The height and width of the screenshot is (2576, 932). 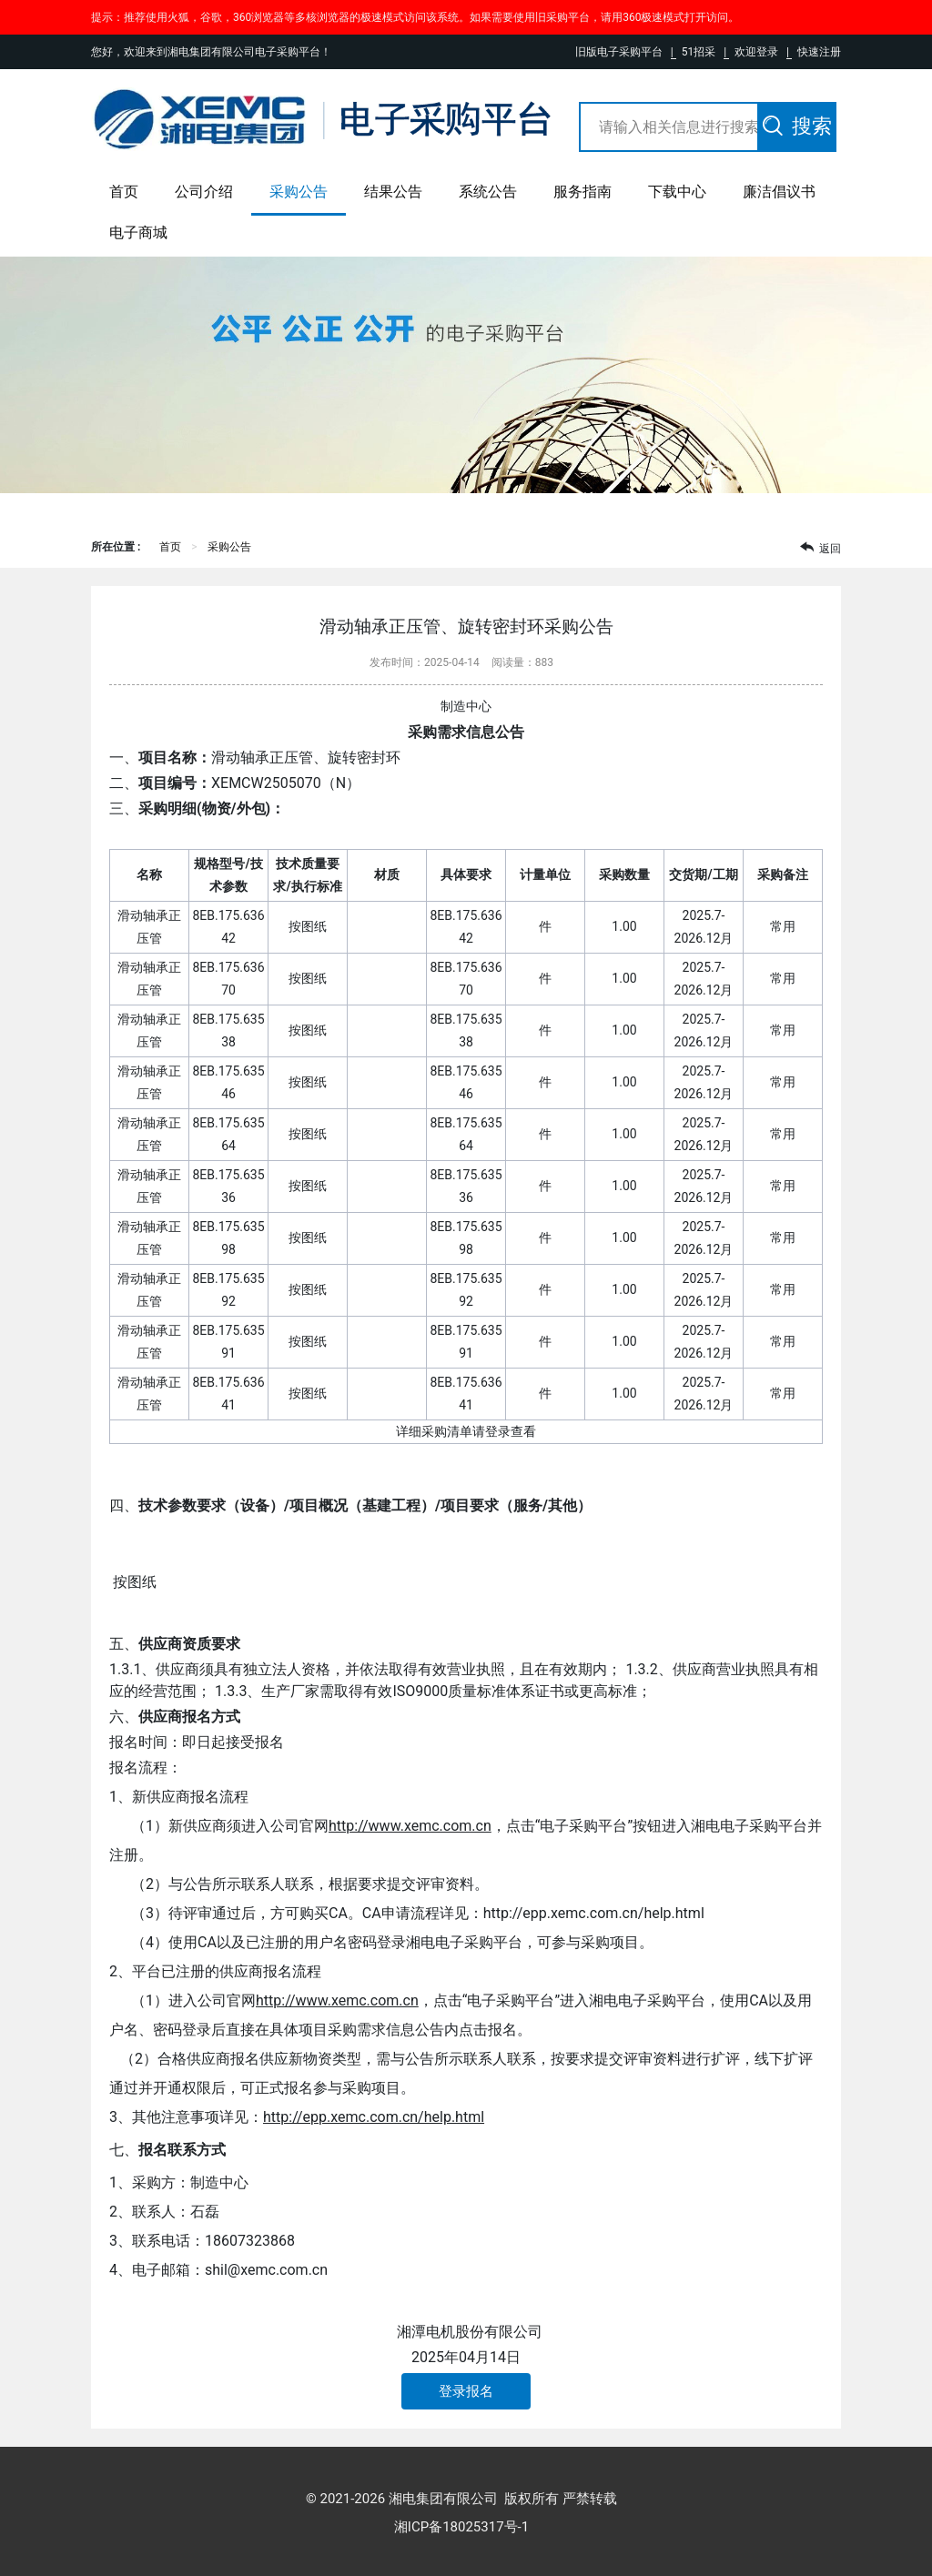 What do you see at coordinates (393, 191) in the screenshot?
I see `结果公告` at bounding box center [393, 191].